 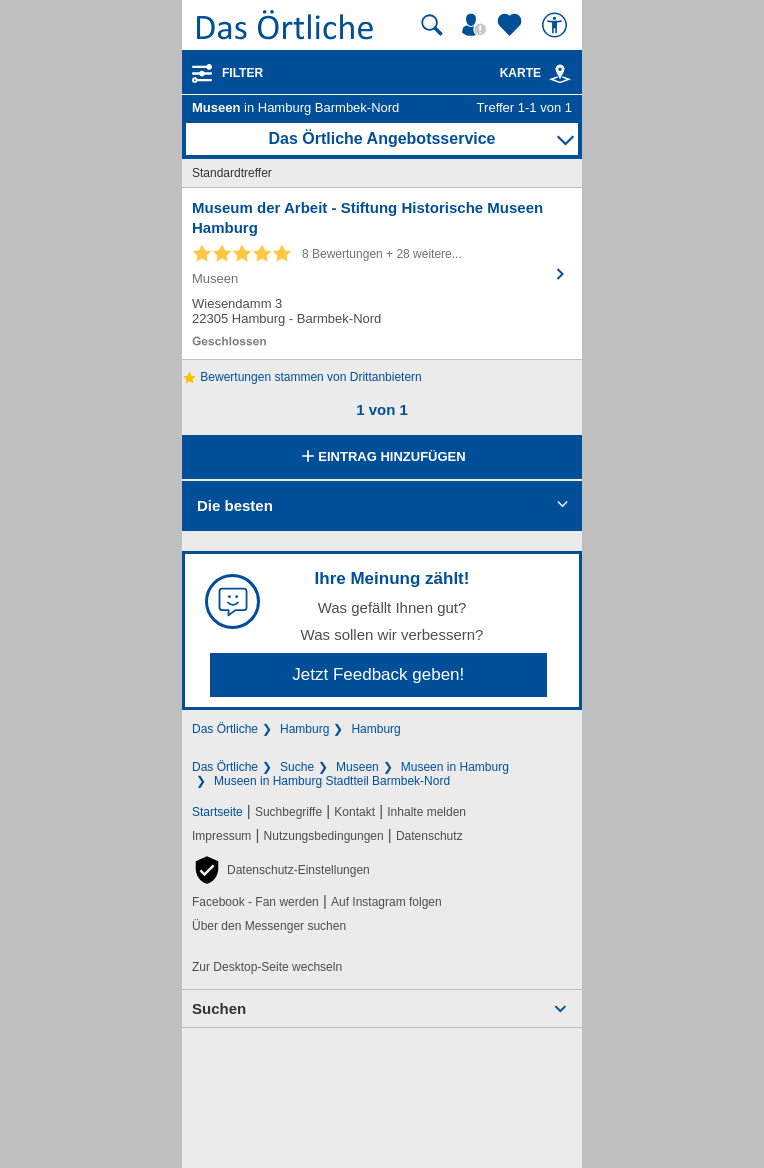 What do you see at coordinates (288, 812) in the screenshot?
I see `Suchbegriffe` at bounding box center [288, 812].